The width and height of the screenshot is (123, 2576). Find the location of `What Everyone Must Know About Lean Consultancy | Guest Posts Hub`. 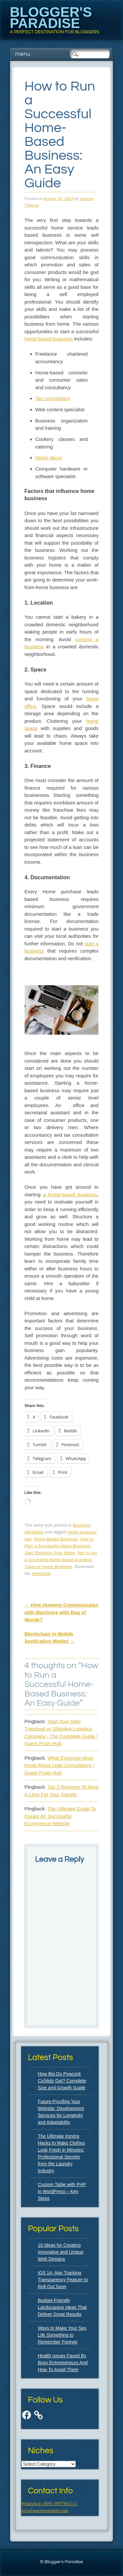

What Everyone Must Know About Lean Consultancy | Guest Posts Hub is located at coordinates (59, 1765).